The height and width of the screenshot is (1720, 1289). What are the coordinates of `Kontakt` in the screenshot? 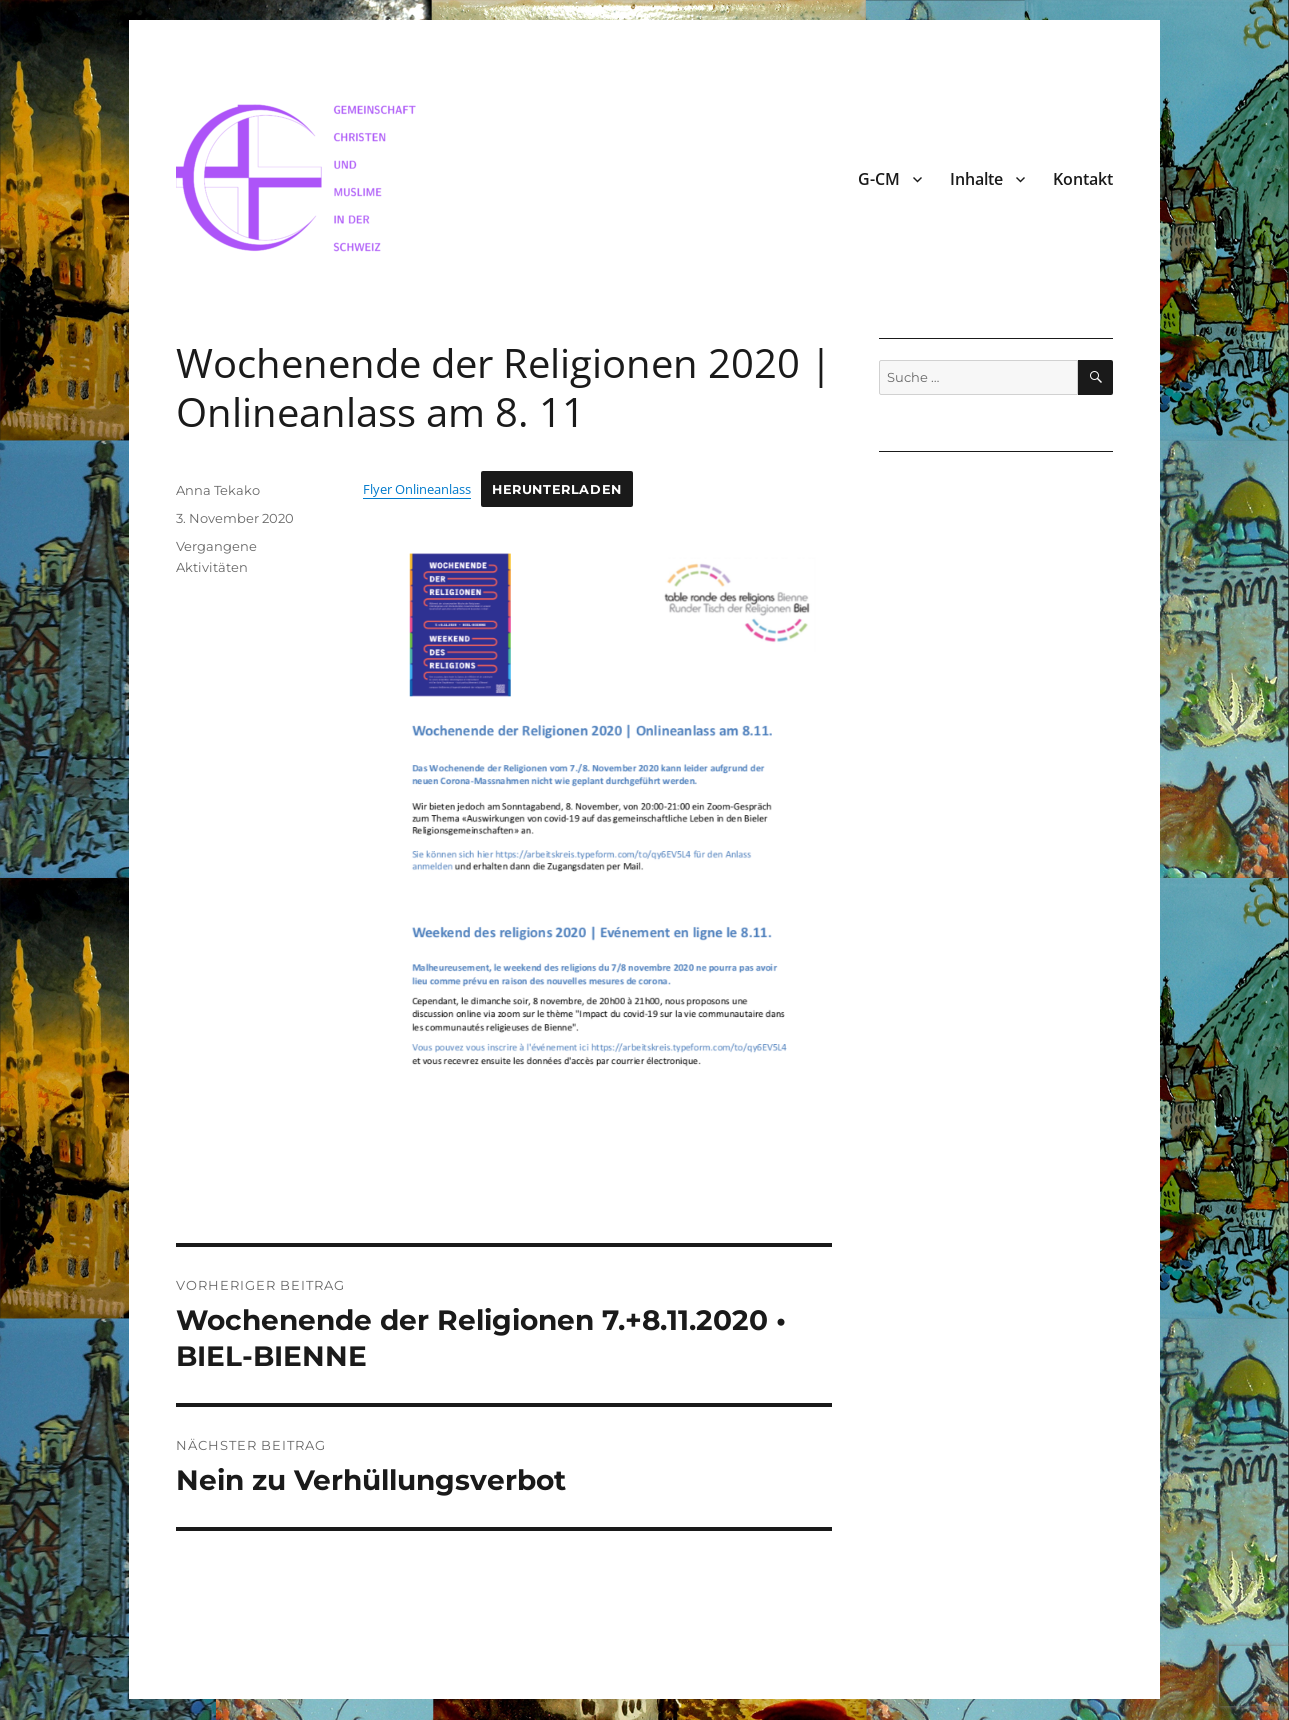 It's located at (1083, 179).